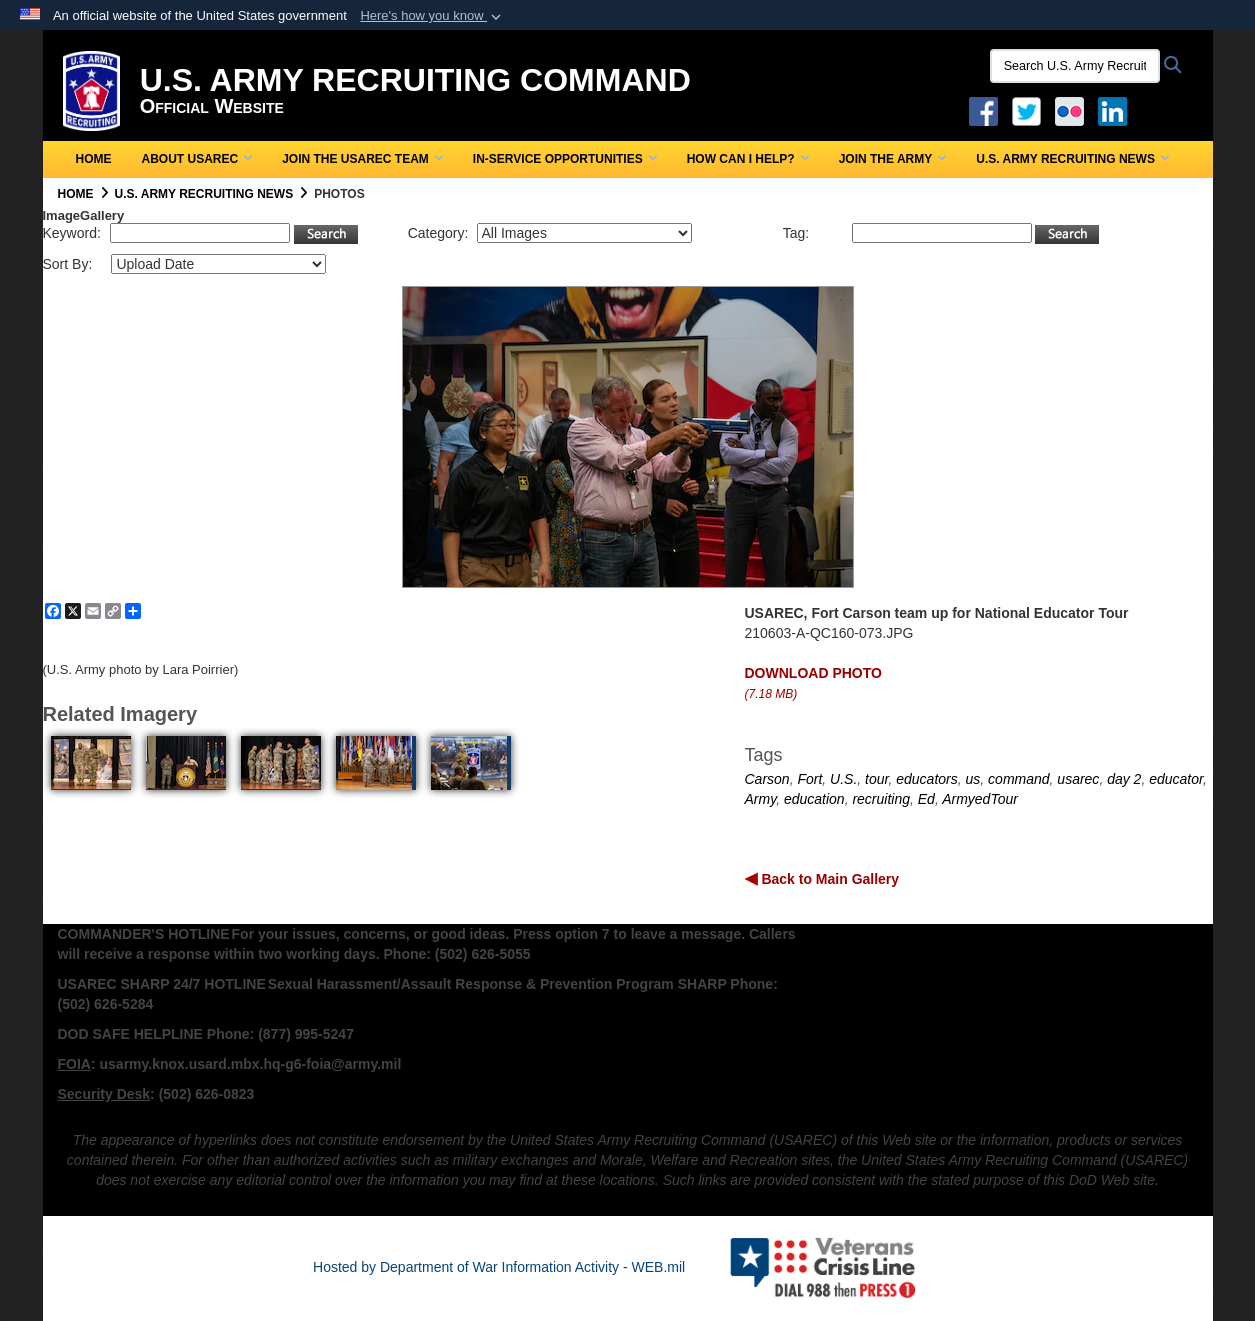 The image size is (1255, 1321). I want to click on Back to Main Gallery, so click(829, 879).